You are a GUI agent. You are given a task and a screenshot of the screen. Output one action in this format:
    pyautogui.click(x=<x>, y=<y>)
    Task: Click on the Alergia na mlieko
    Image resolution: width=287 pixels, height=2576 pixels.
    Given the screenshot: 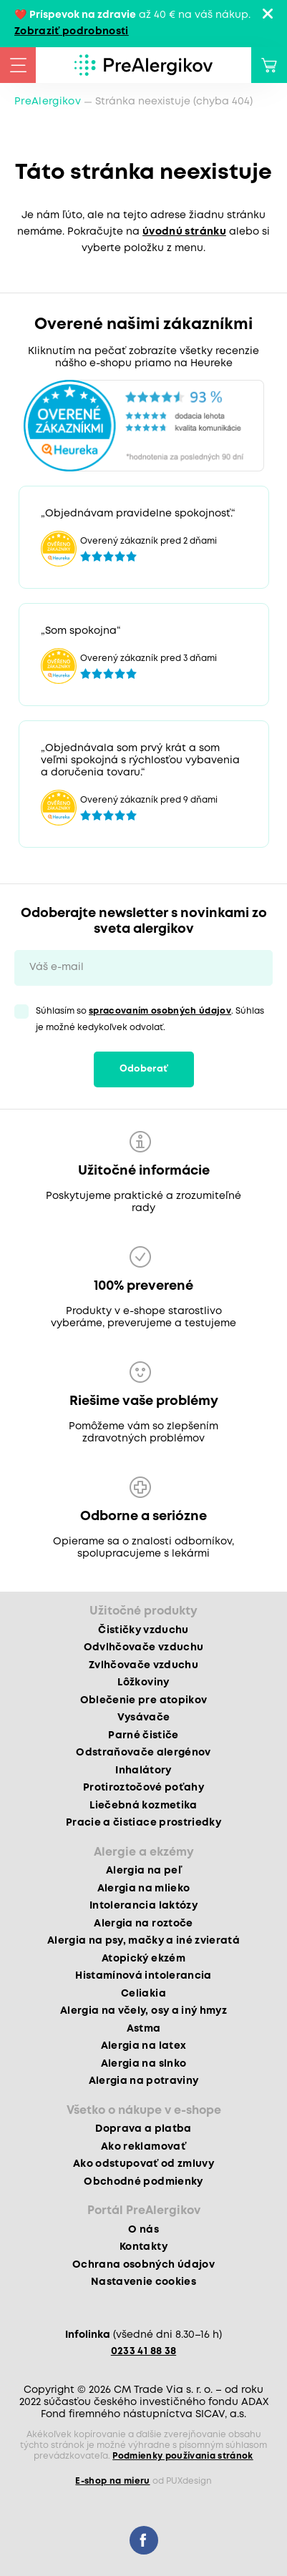 What is the action you would take?
    pyautogui.click(x=143, y=1888)
    